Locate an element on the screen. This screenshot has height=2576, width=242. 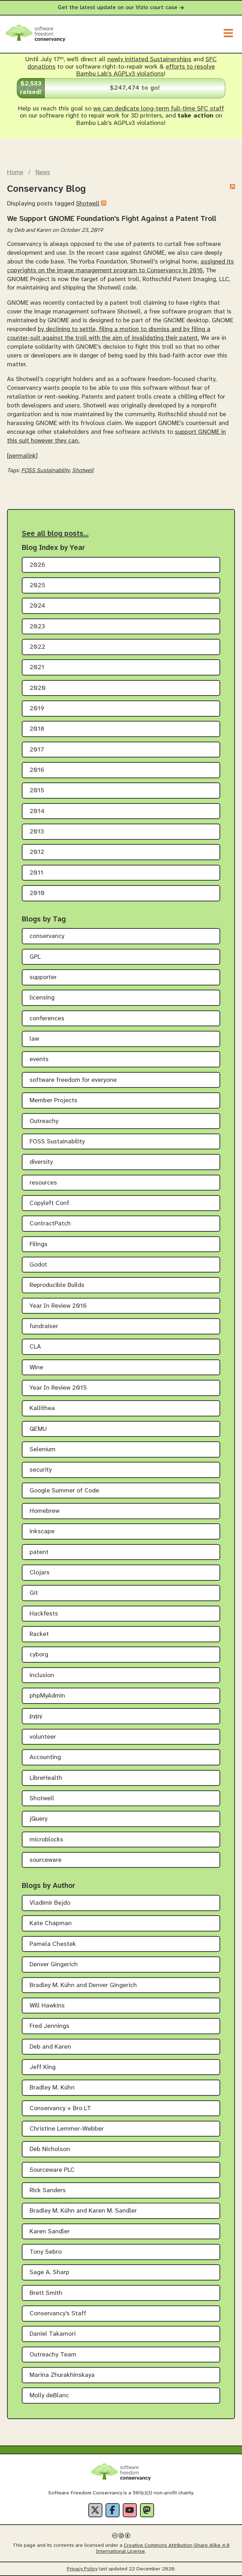
Tony Sebro is located at coordinates (46, 2252).